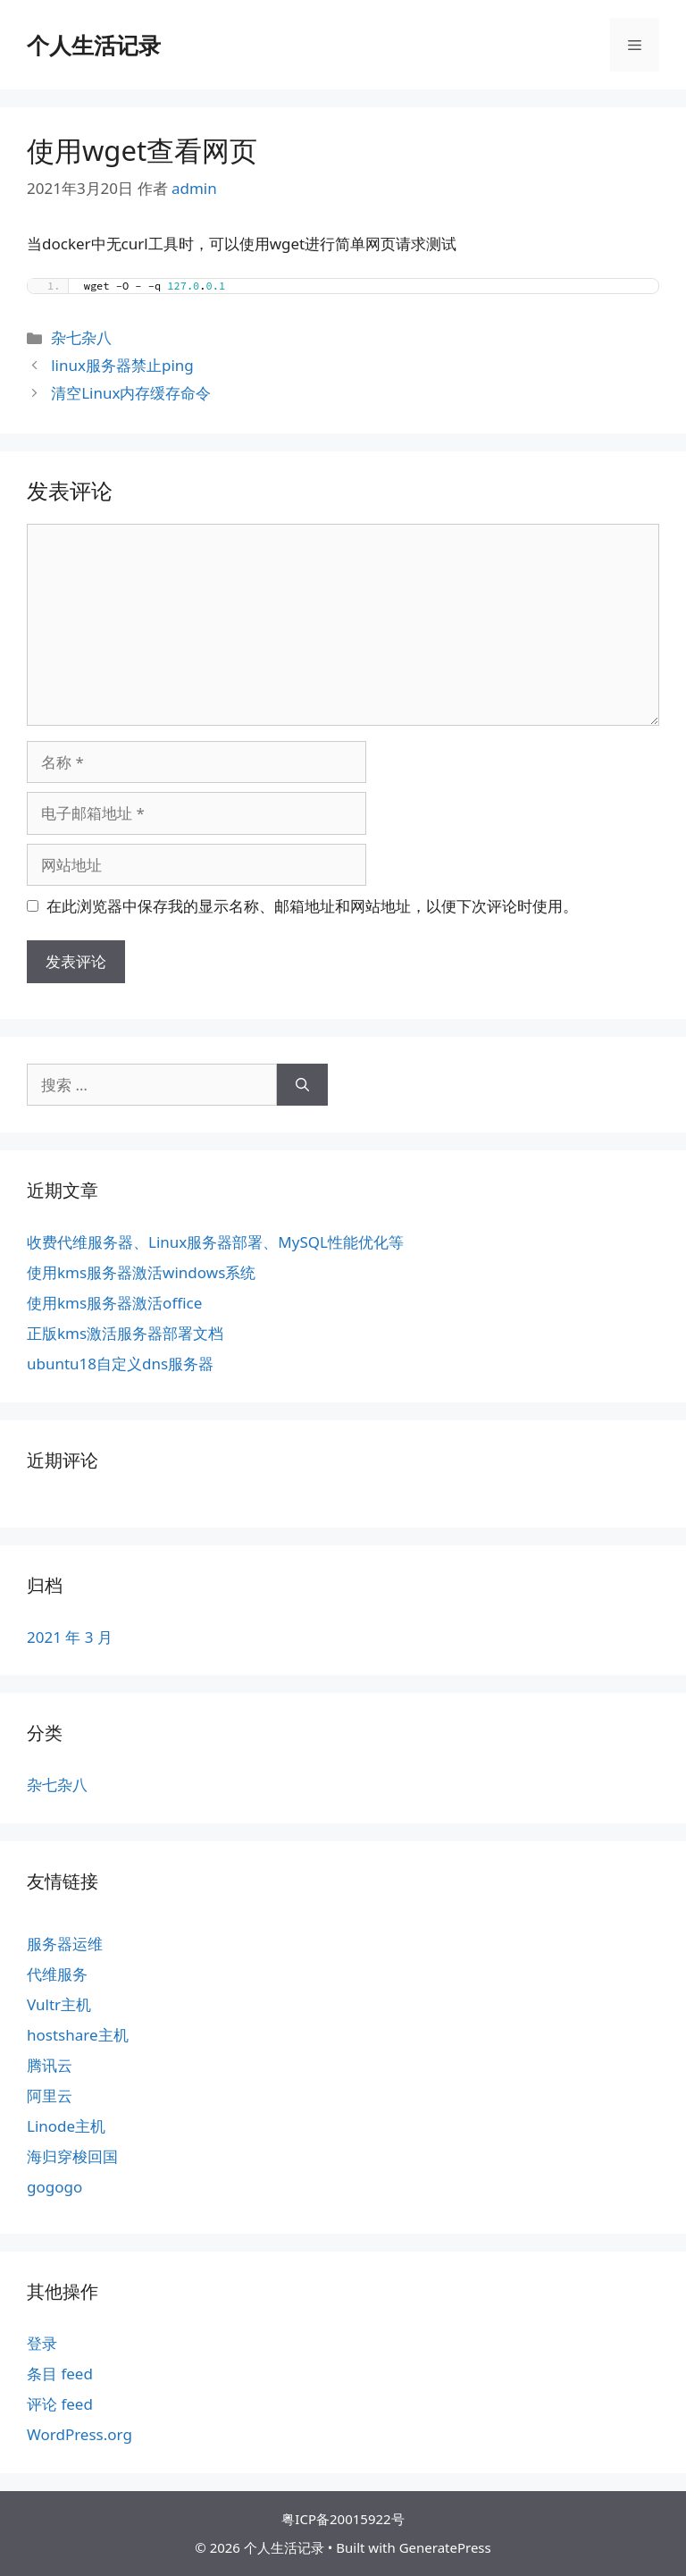  I want to click on WordPress.org, so click(79, 2434).